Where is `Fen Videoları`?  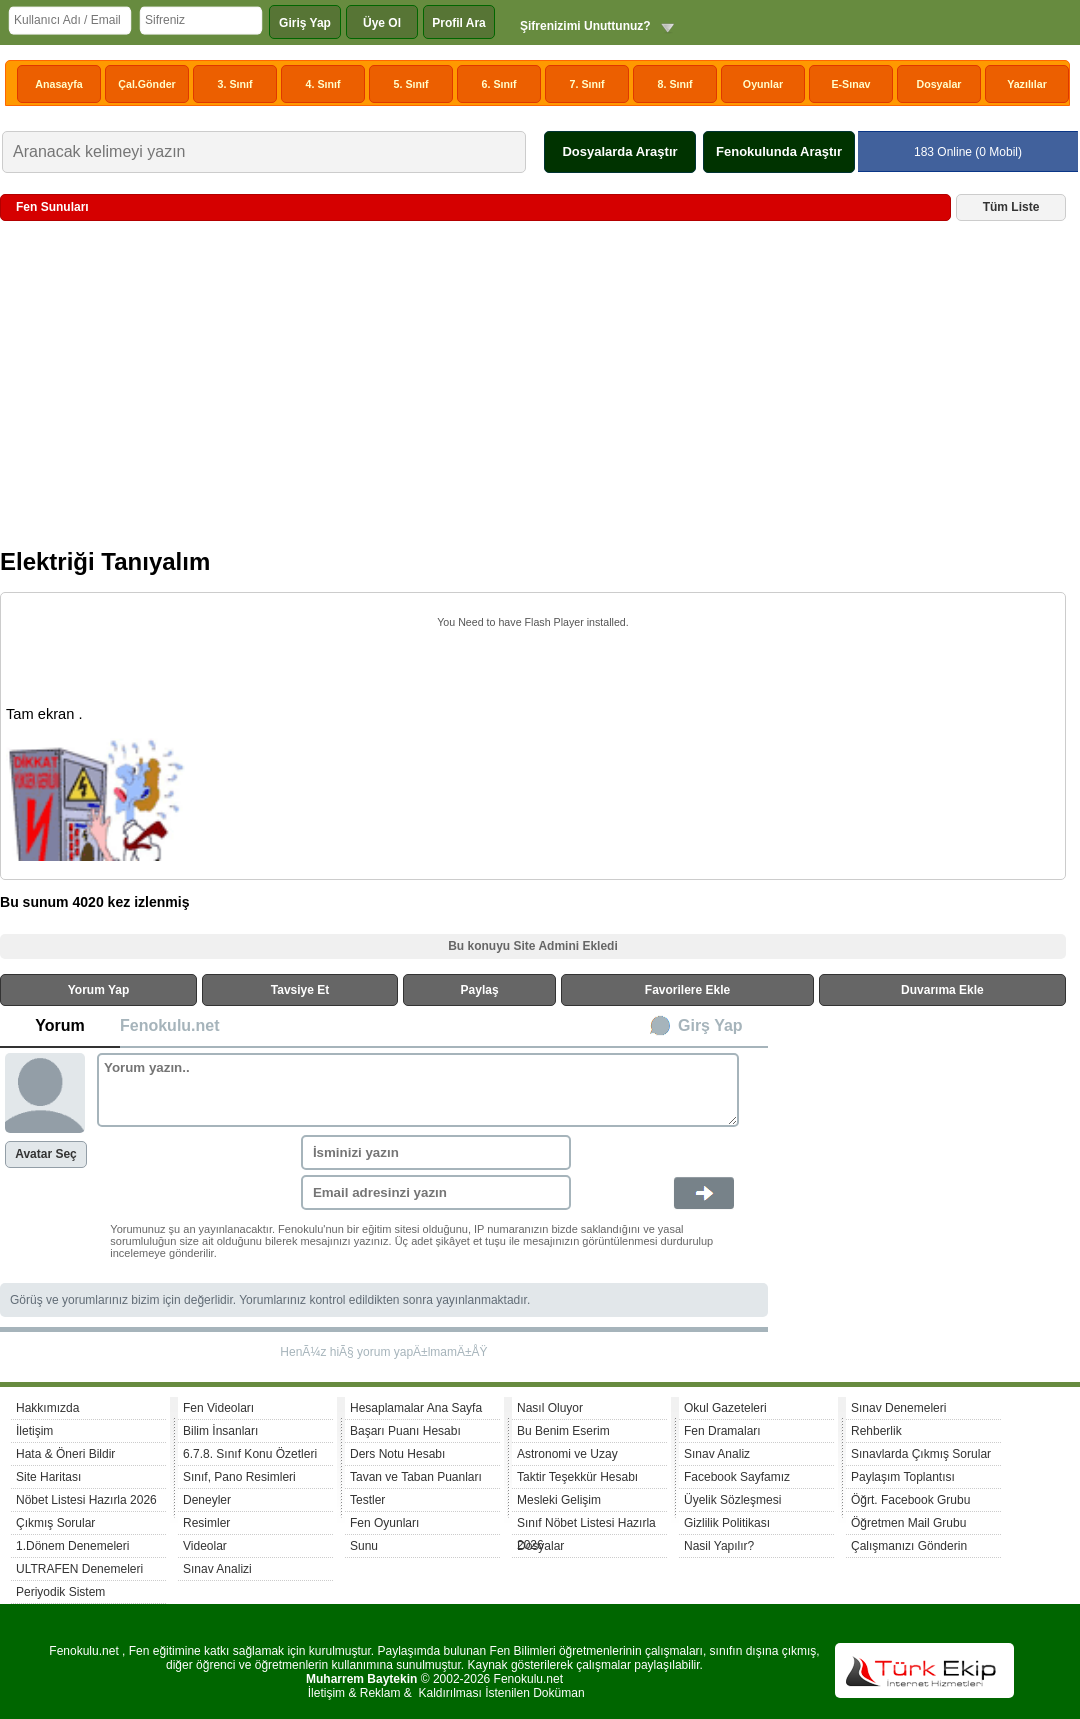 Fen Videoları is located at coordinates (218, 1408).